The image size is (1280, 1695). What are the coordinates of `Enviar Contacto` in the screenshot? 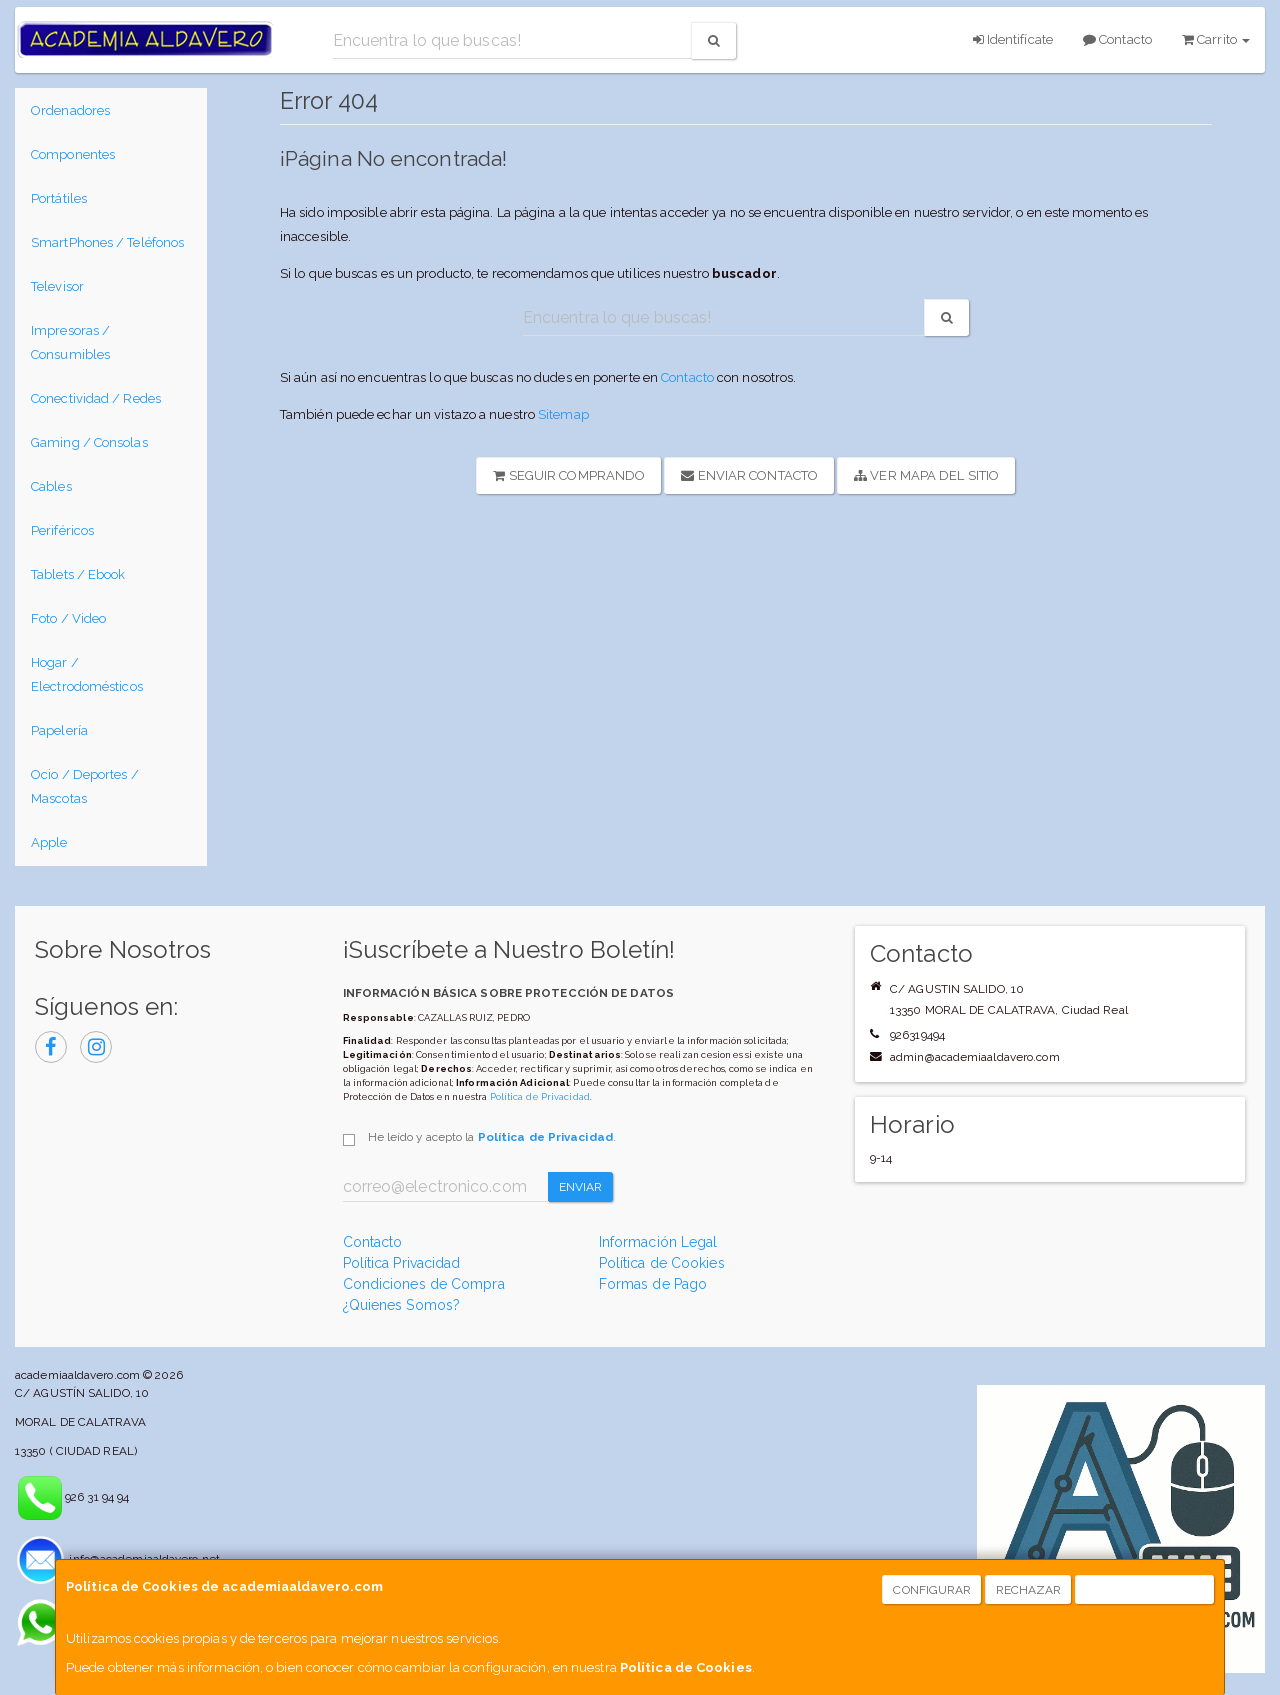 It's located at (749, 475).